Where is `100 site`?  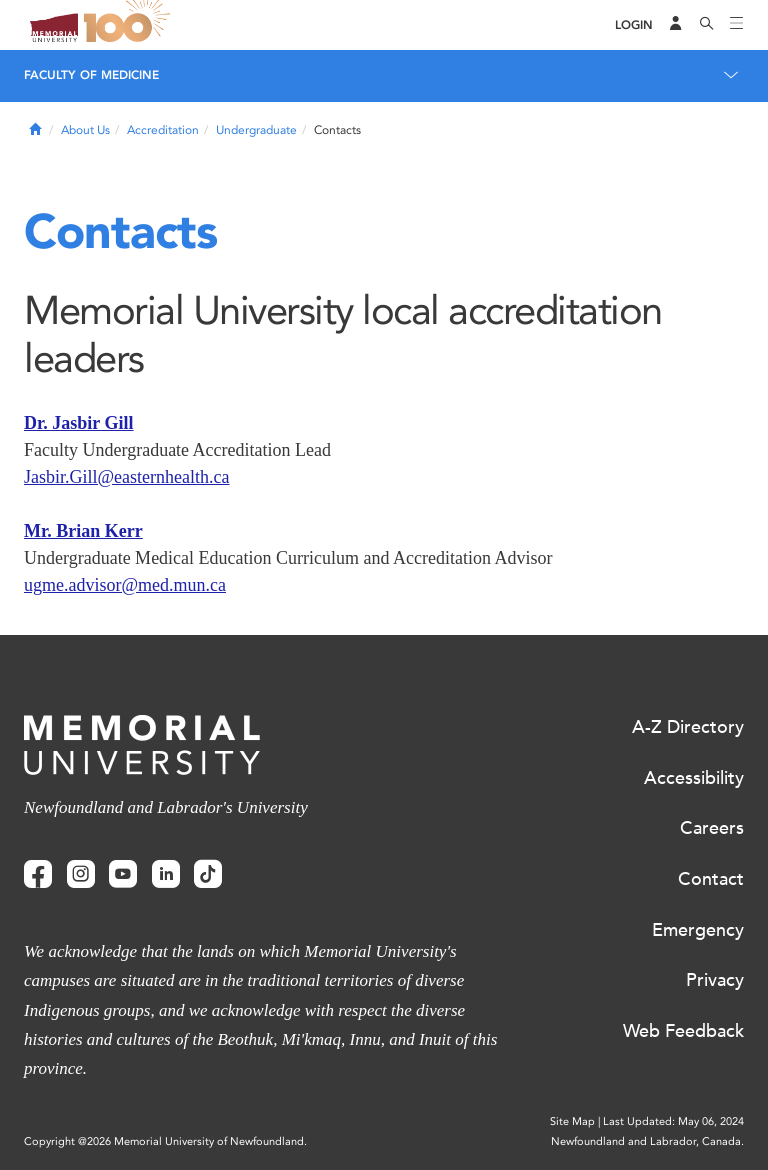 100 site is located at coordinates (130, 25).